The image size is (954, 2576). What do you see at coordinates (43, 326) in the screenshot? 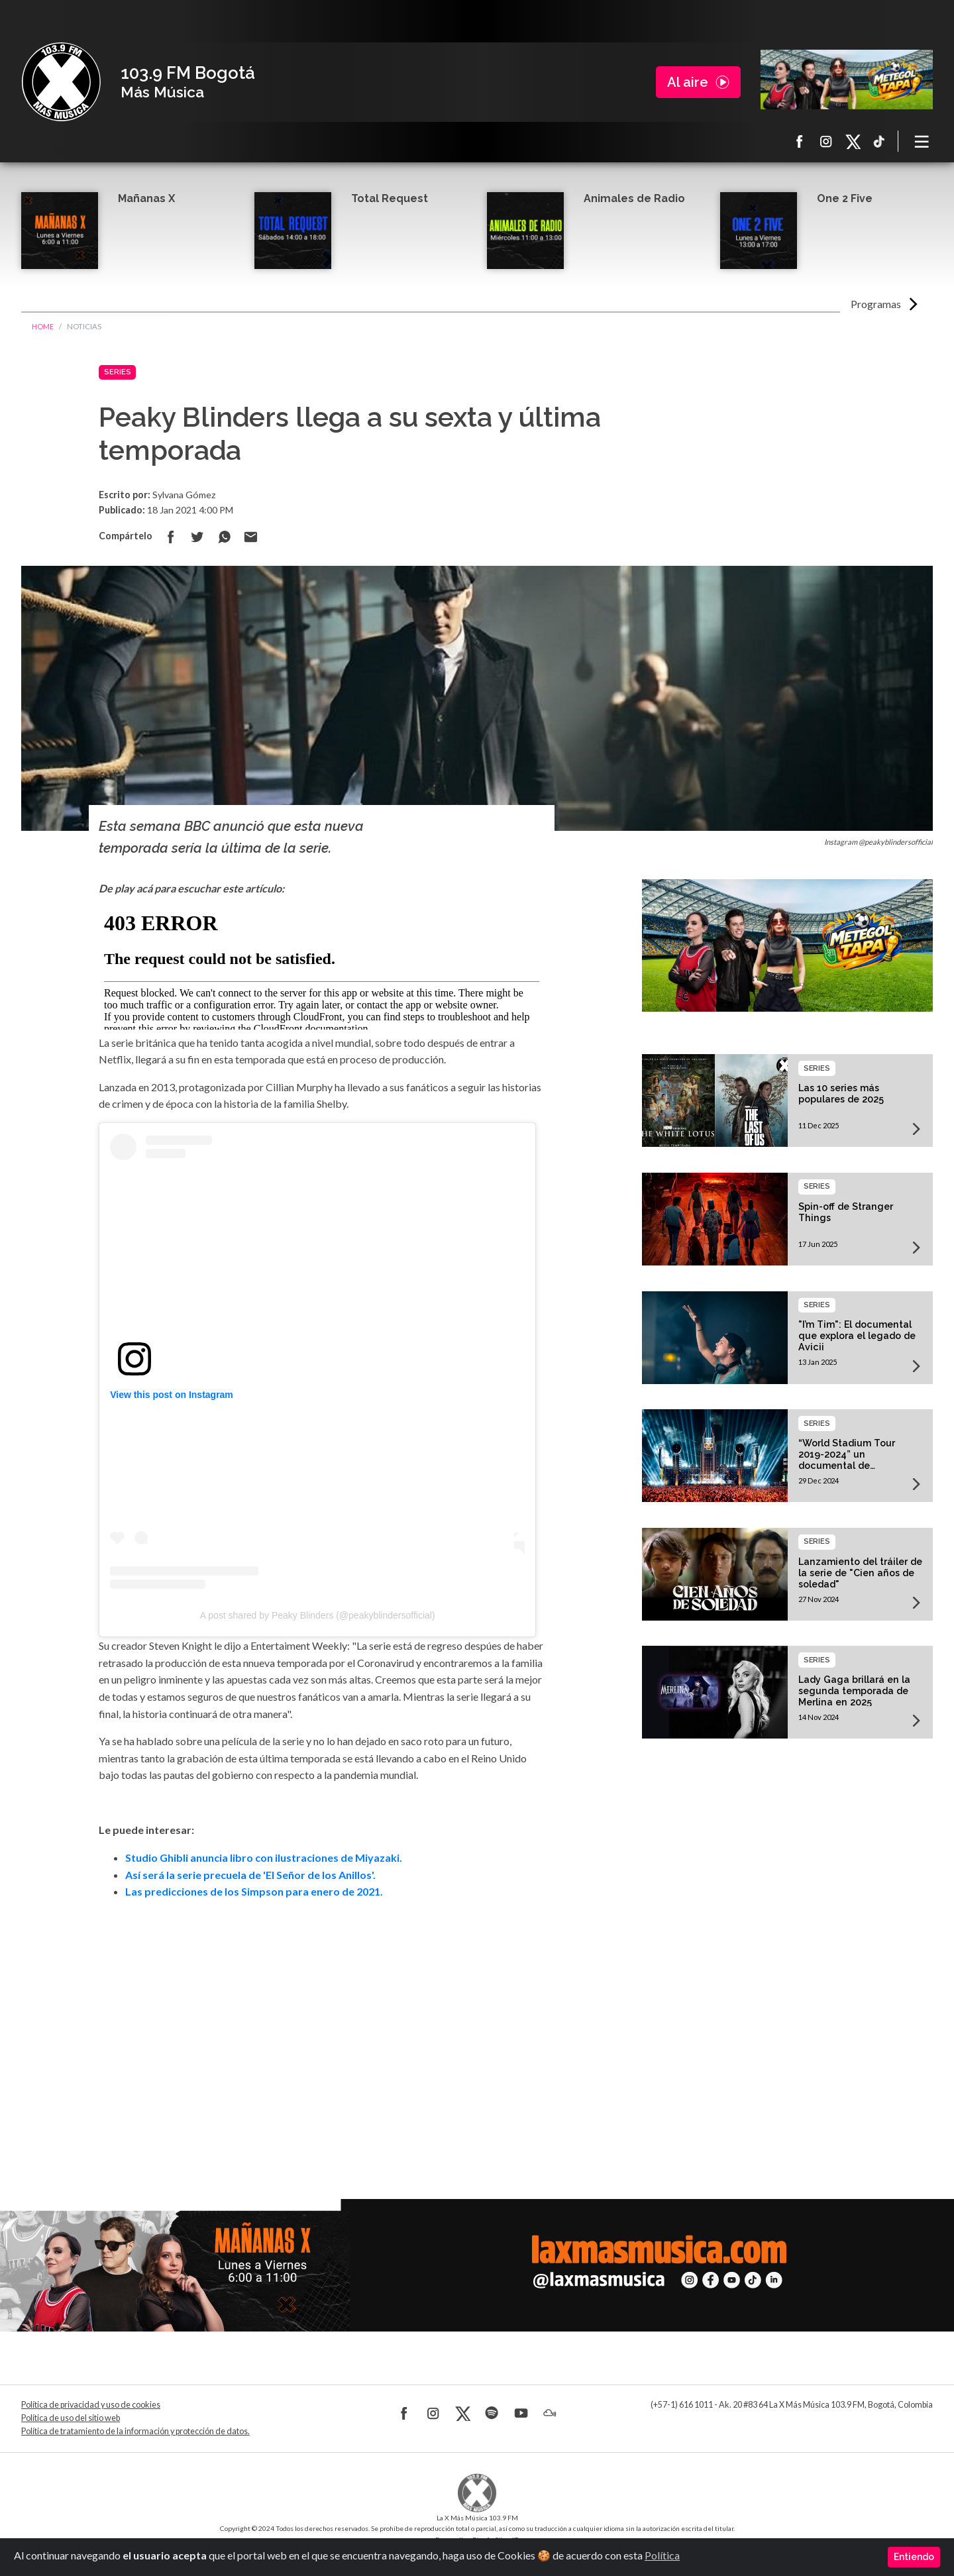
I see `Home` at bounding box center [43, 326].